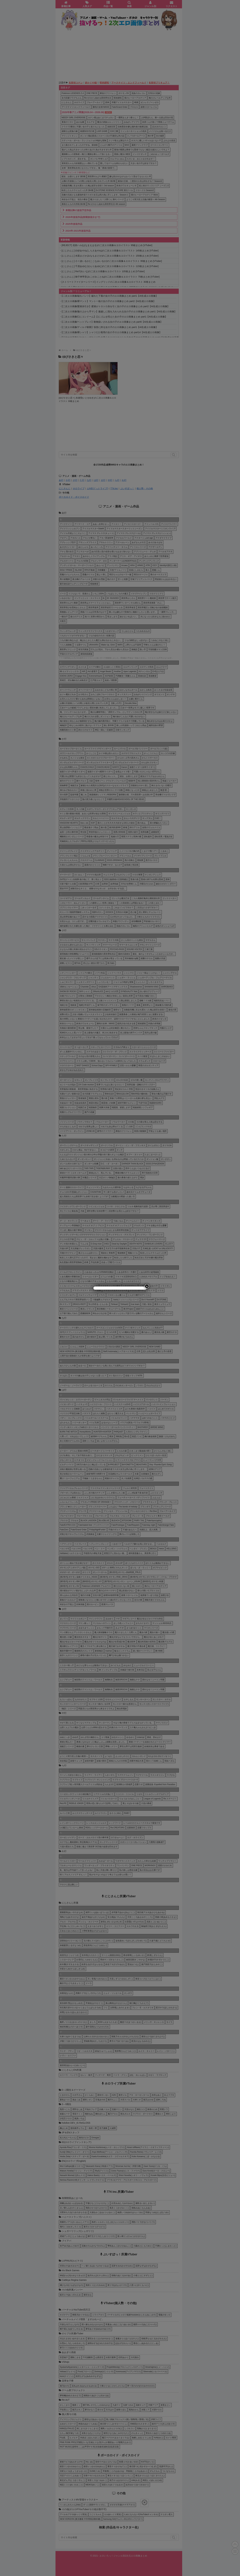 The image size is (240, 2576). Describe the element at coordinates (114, 2128) in the screenshot. I see `火威青` at that location.